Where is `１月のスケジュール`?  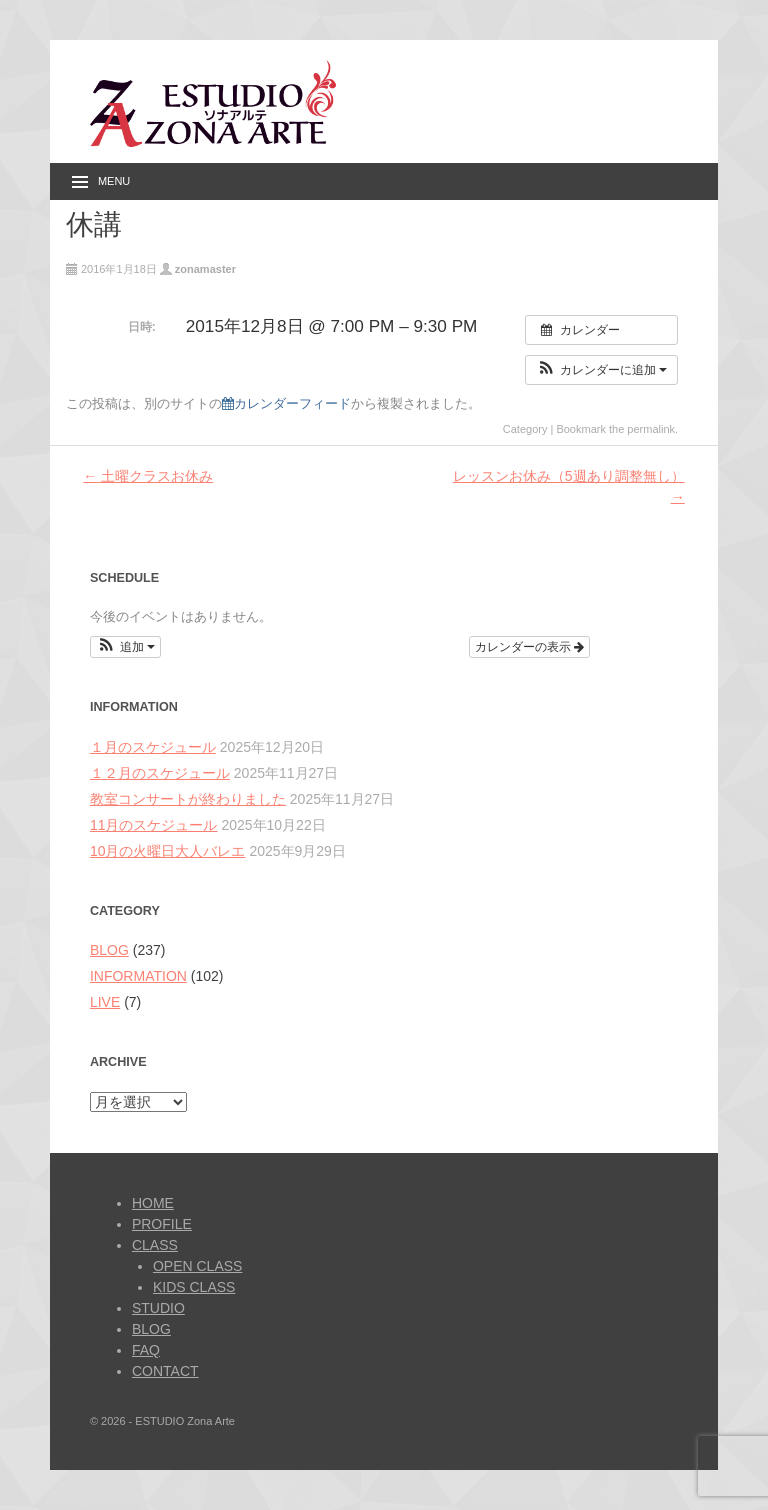 １月のスケジュール is located at coordinates (153, 747).